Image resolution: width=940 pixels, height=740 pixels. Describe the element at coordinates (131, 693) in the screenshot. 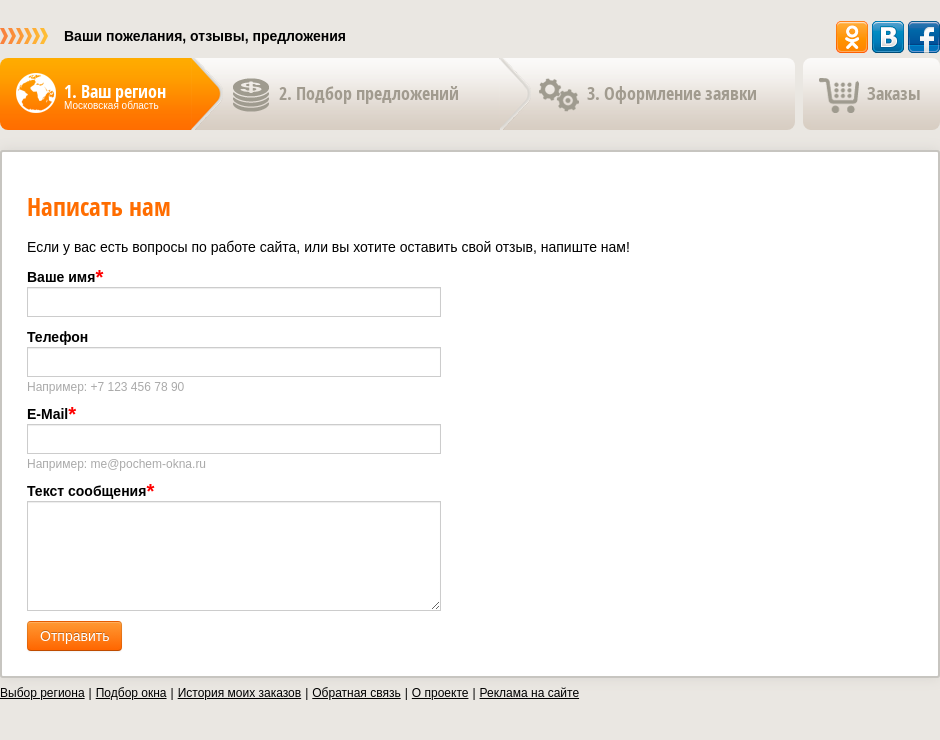

I see `Подбор окна` at that location.